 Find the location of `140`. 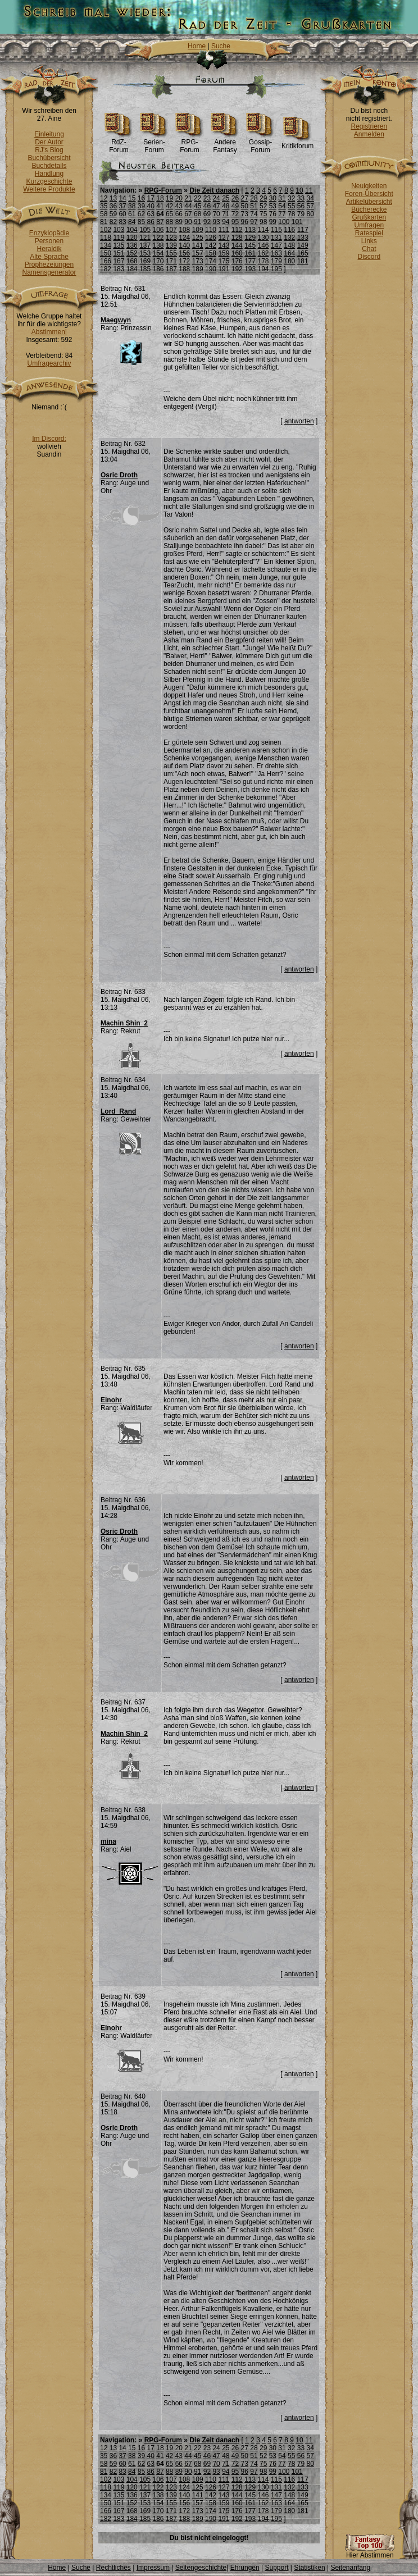

140 is located at coordinates (184, 245).